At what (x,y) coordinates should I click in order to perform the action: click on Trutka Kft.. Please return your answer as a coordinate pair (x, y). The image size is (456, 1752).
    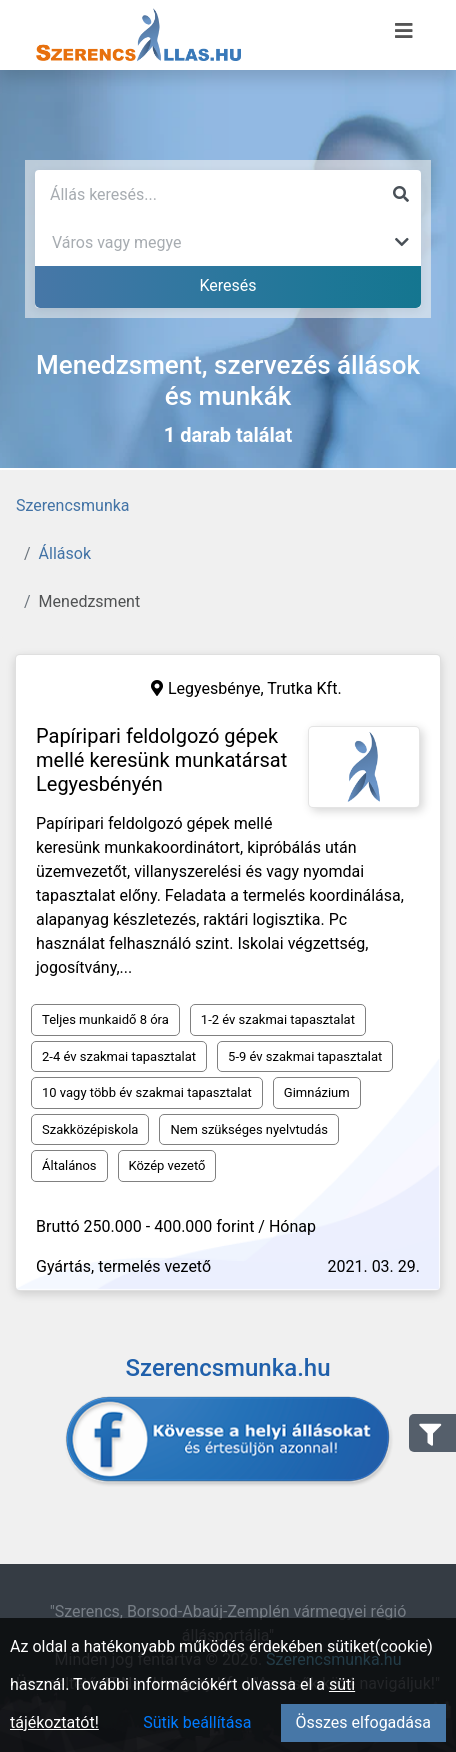
    Looking at the image, I should click on (304, 688).